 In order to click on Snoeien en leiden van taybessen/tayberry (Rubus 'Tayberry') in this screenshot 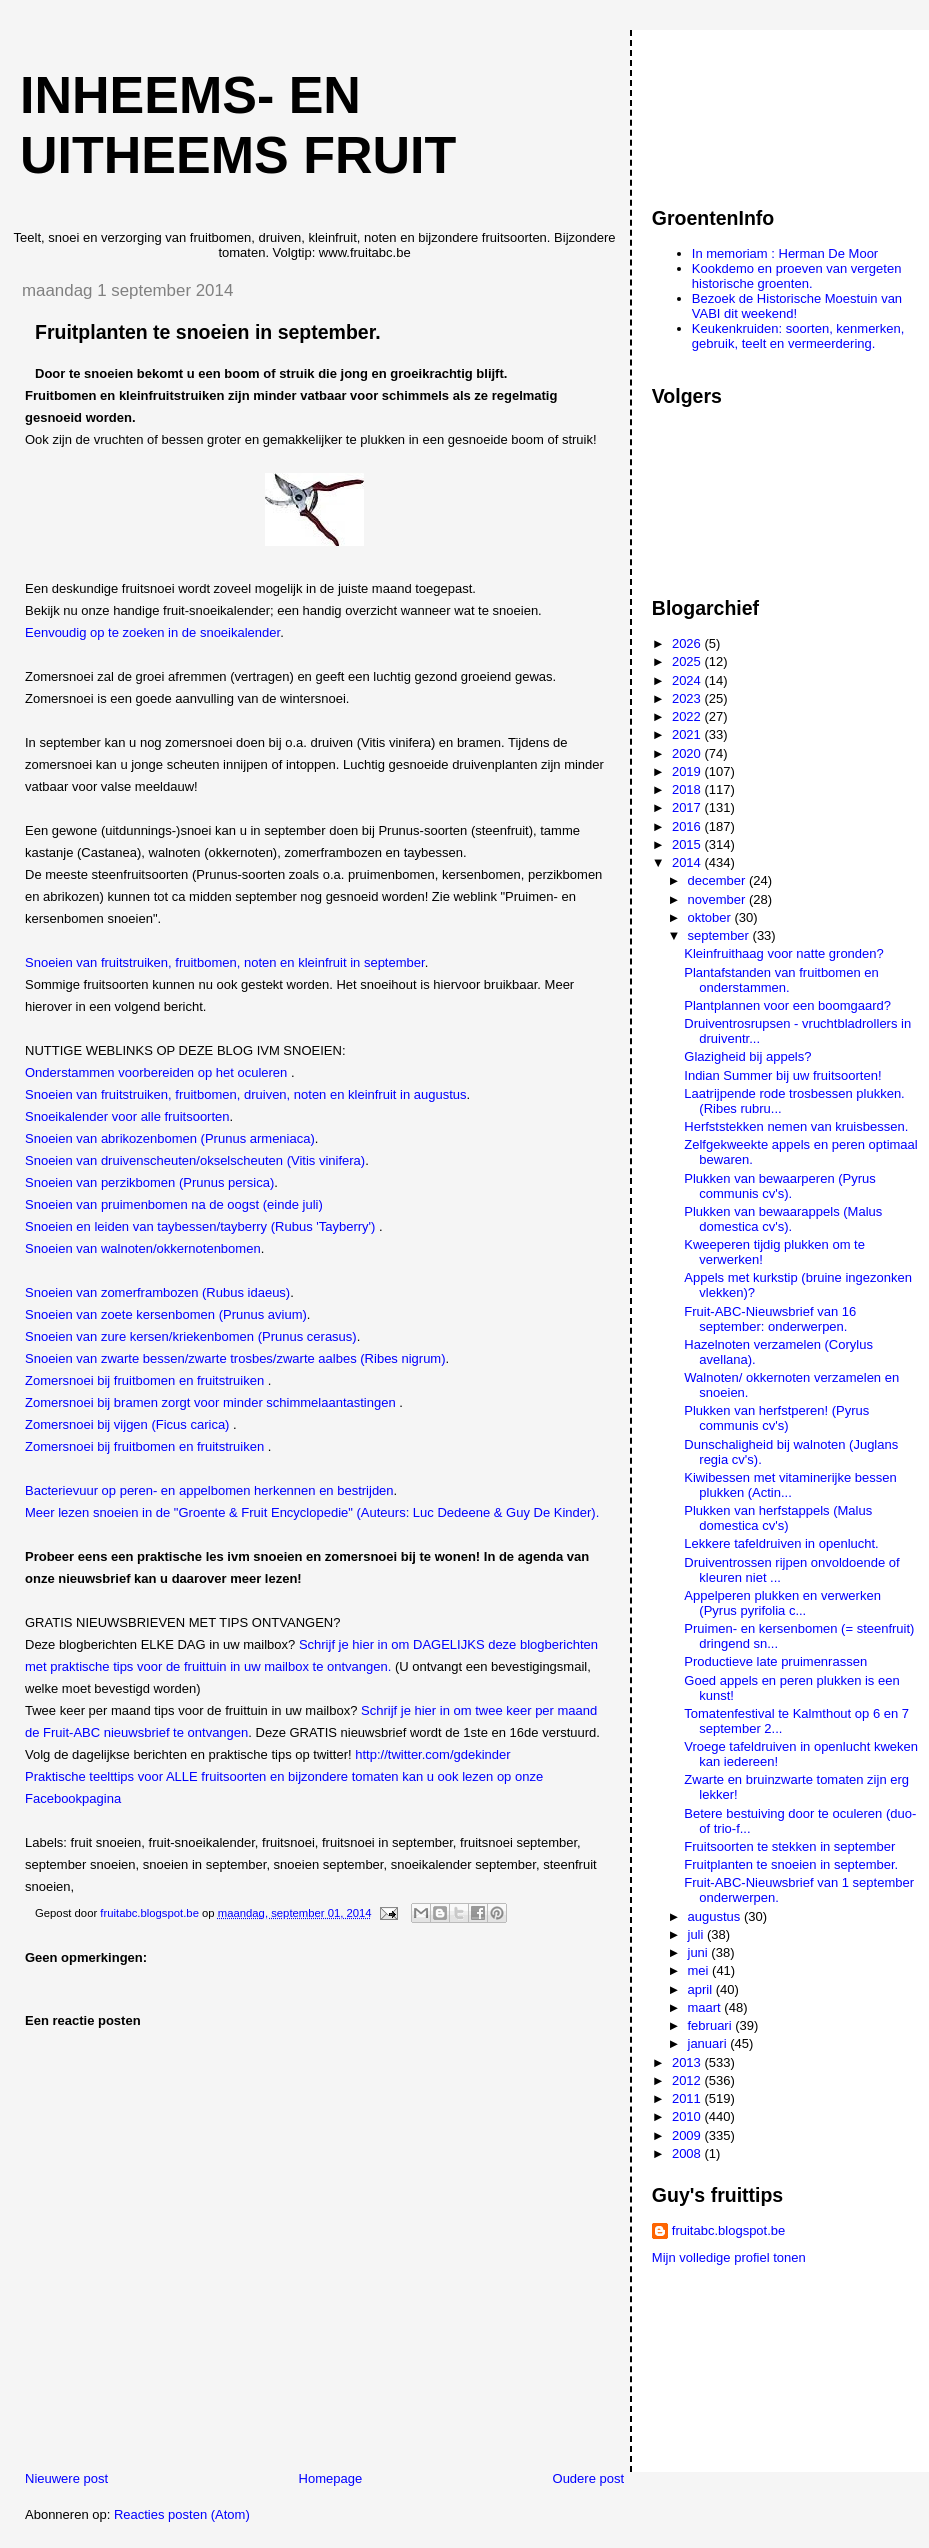, I will do `click(200, 1226)`.